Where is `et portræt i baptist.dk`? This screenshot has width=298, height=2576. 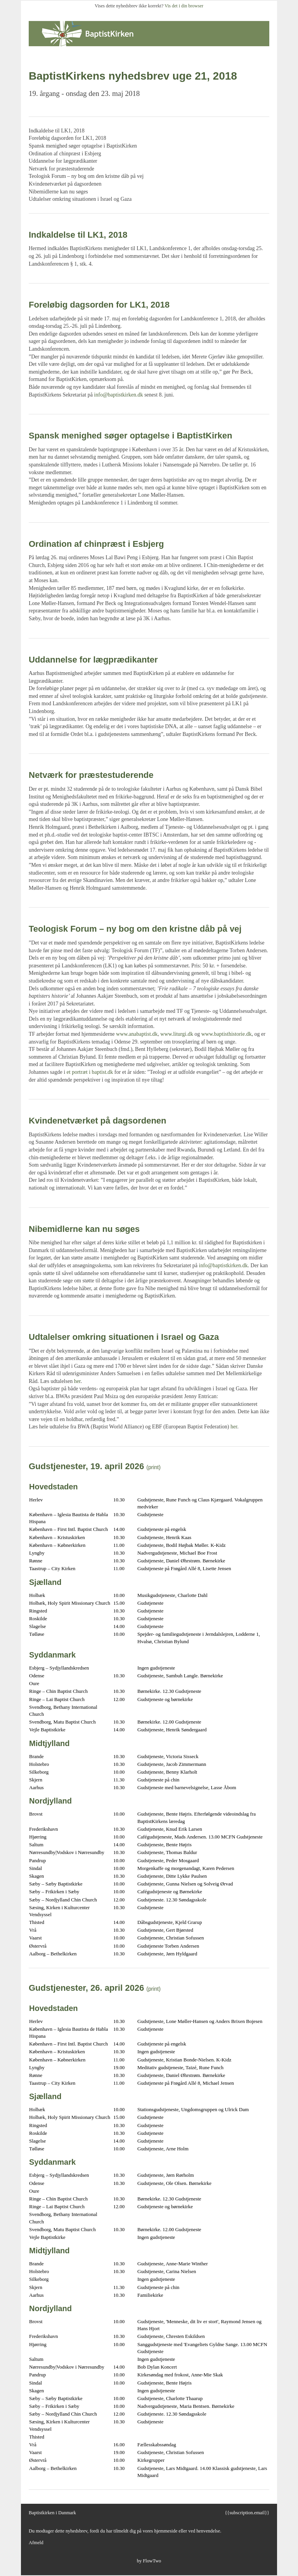 et portræt i baptist.dk is located at coordinates (90, 1072).